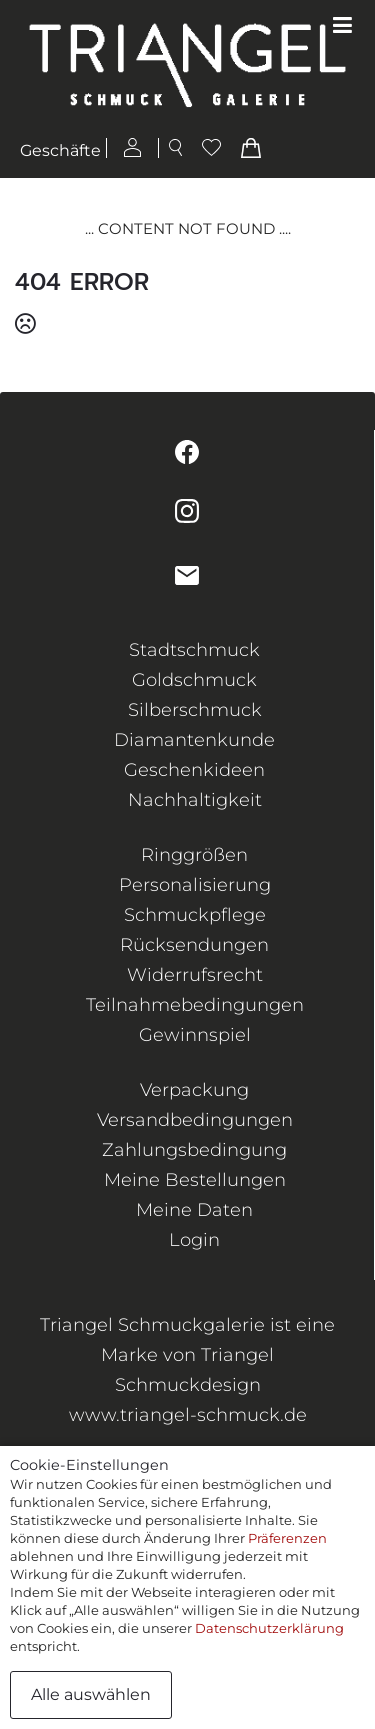 The image size is (375, 1729). I want to click on Stadtschmuck, so click(194, 650).